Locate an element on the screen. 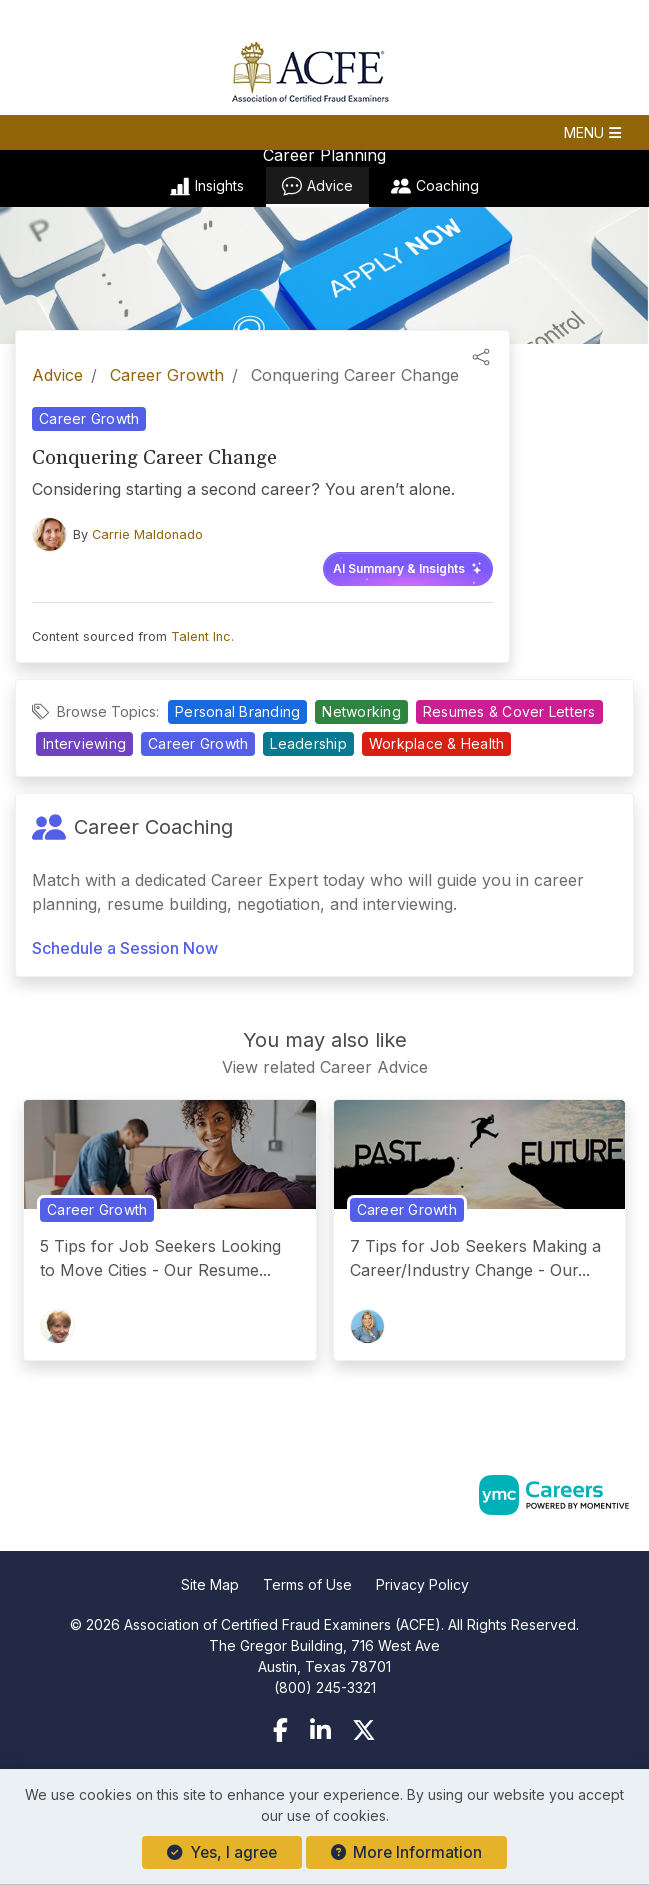  Talent Inc. is located at coordinates (202, 636).